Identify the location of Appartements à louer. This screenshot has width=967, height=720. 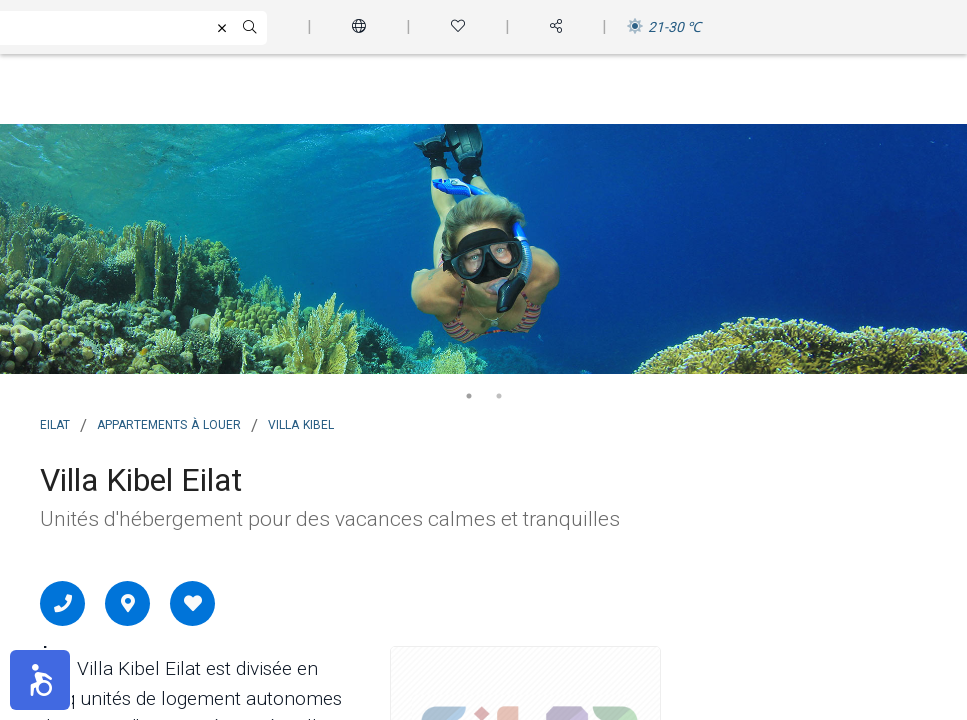
(169, 423).